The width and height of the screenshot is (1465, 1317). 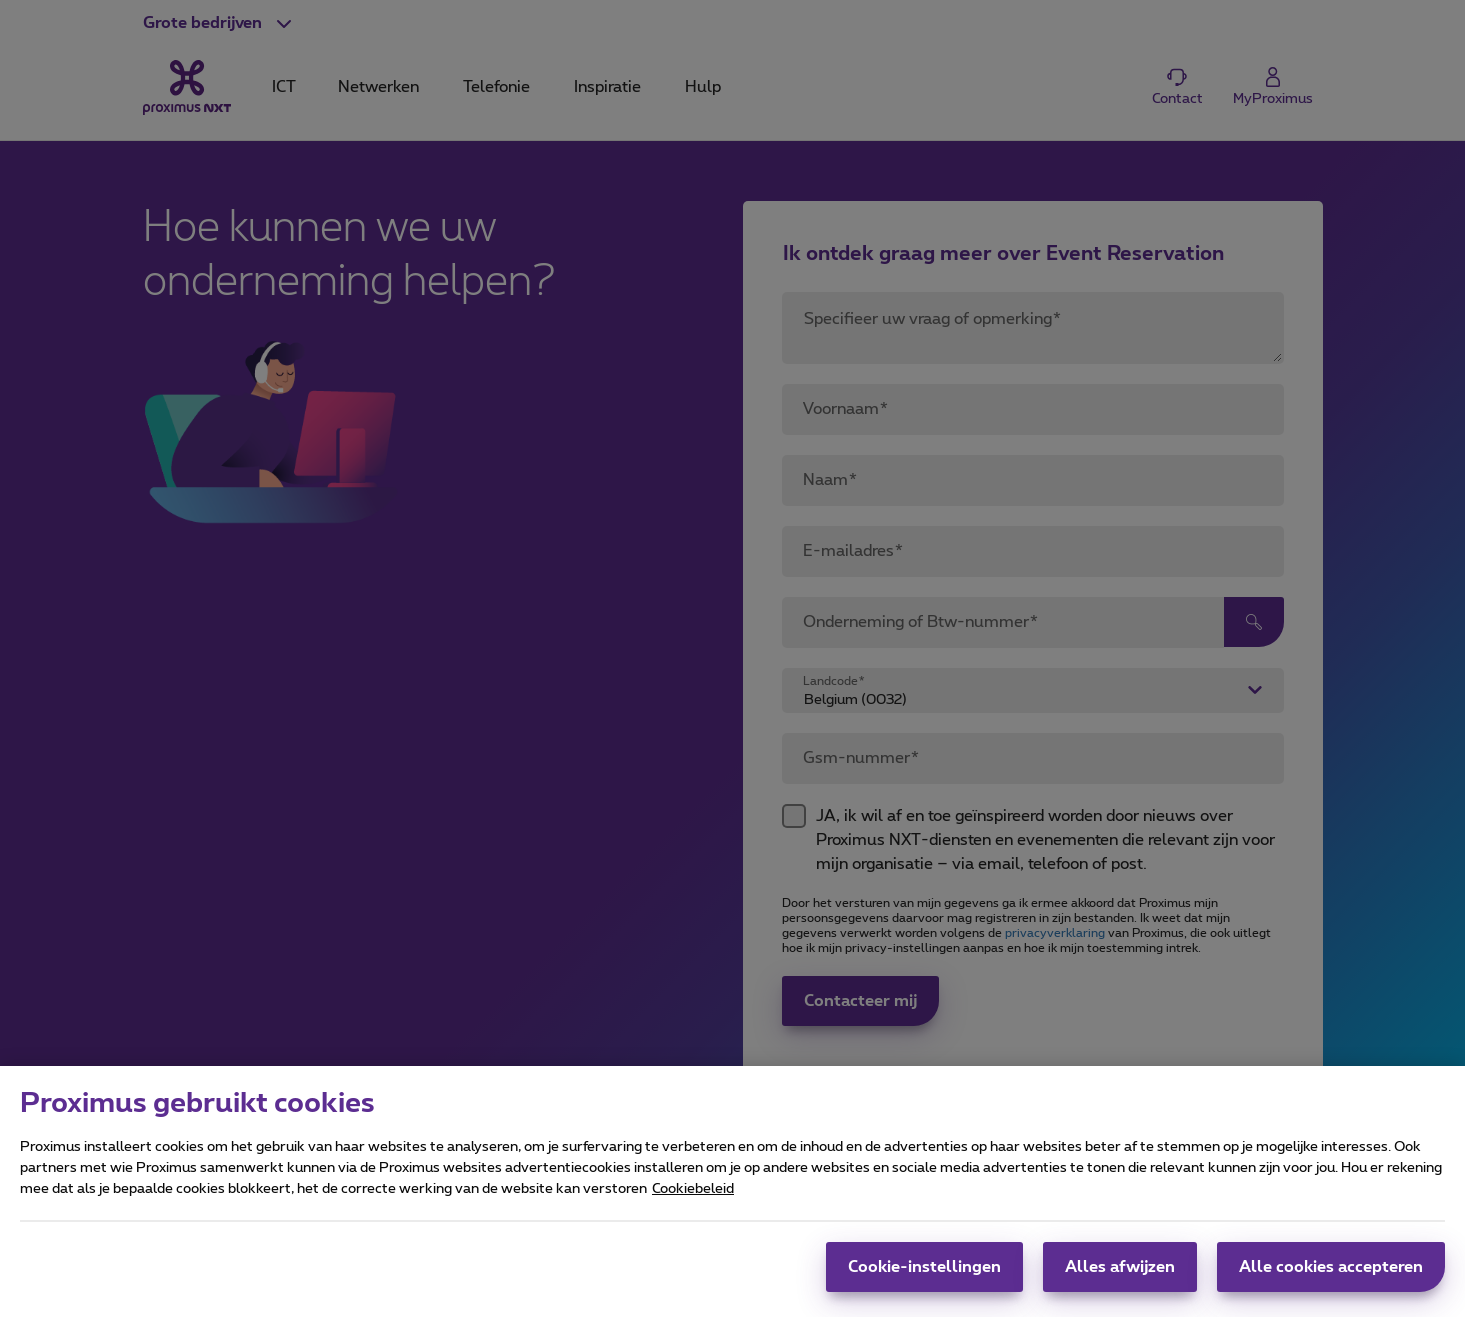 I want to click on Cookiebeleid [Meer informatie over uw privacy, opent in een nieuw tabblad], so click(x=693, y=1203).